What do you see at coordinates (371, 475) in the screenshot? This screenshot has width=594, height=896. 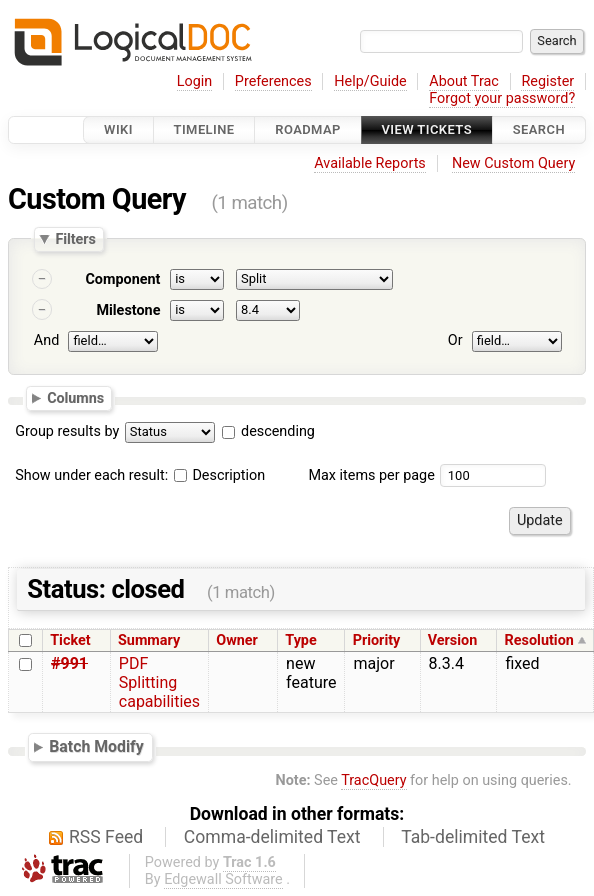 I see `Max items per page` at bounding box center [371, 475].